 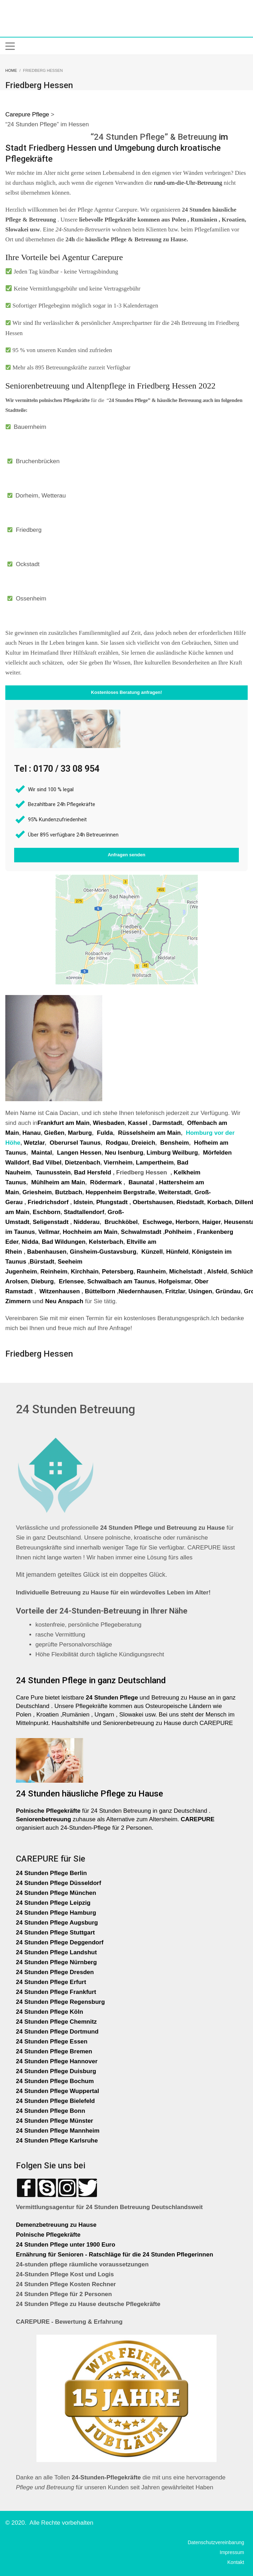 What do you see at coordinates (57, 2140) in the screenshot?
I see `24 Stunden Pflege Karlsruhe` at bounding box center [57, 2140].